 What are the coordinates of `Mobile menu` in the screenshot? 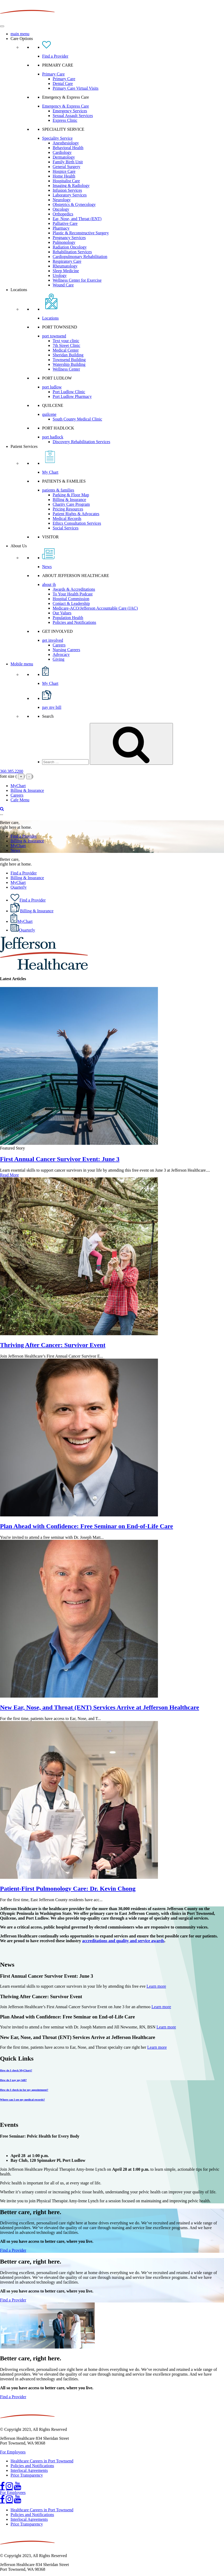 It's located at (22, 664).